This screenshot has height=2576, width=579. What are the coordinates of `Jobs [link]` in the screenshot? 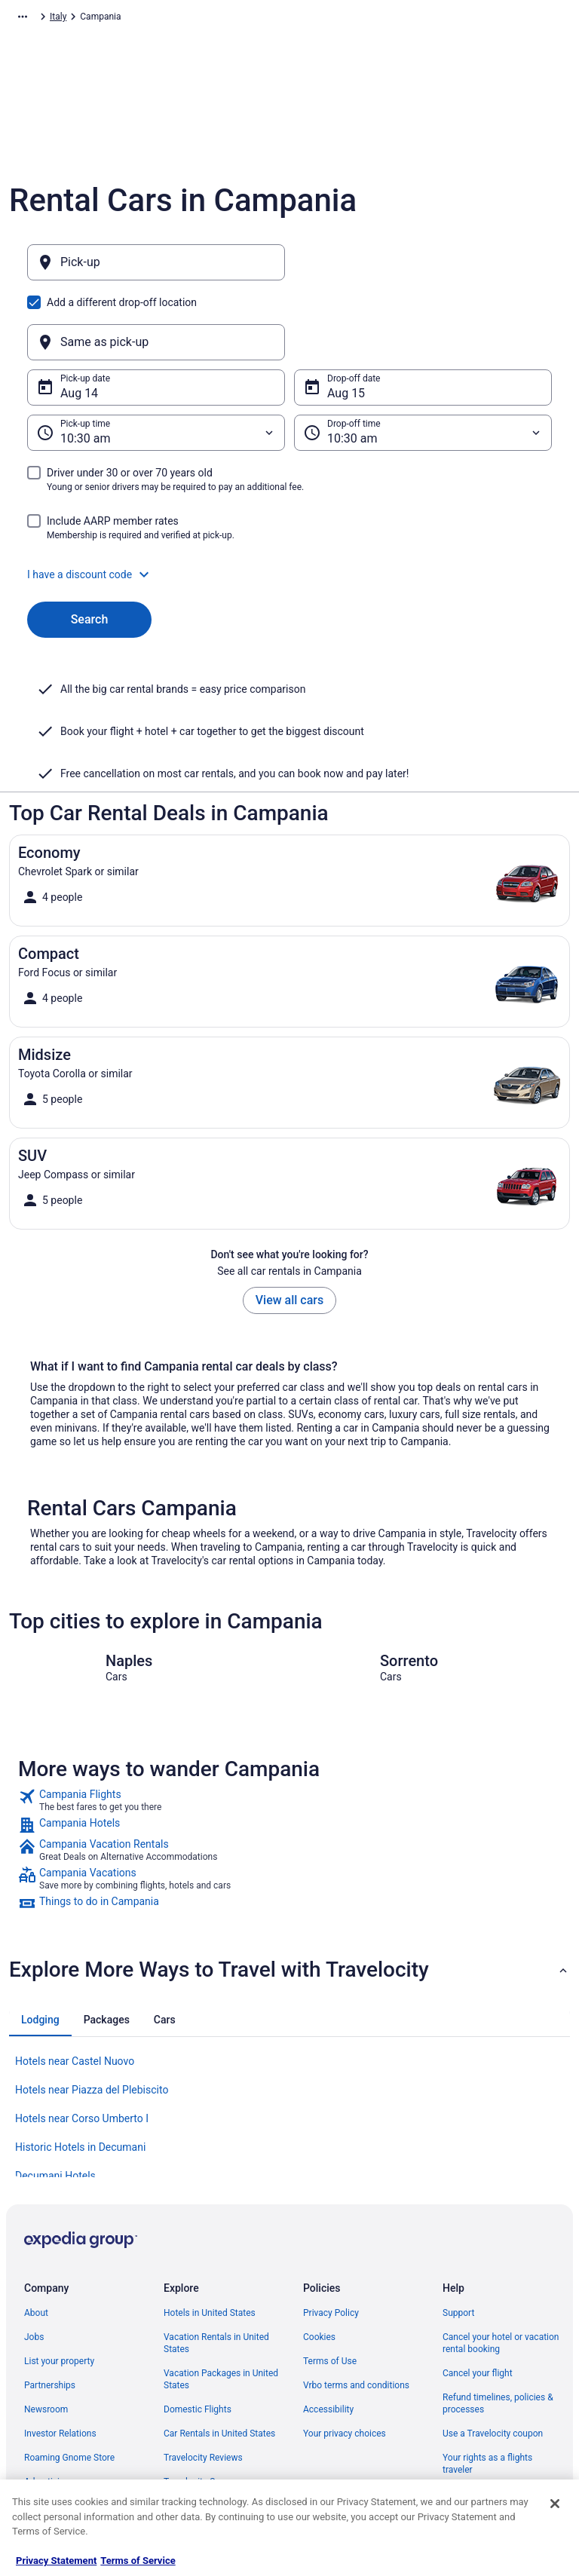 It's located at (34, 2264).